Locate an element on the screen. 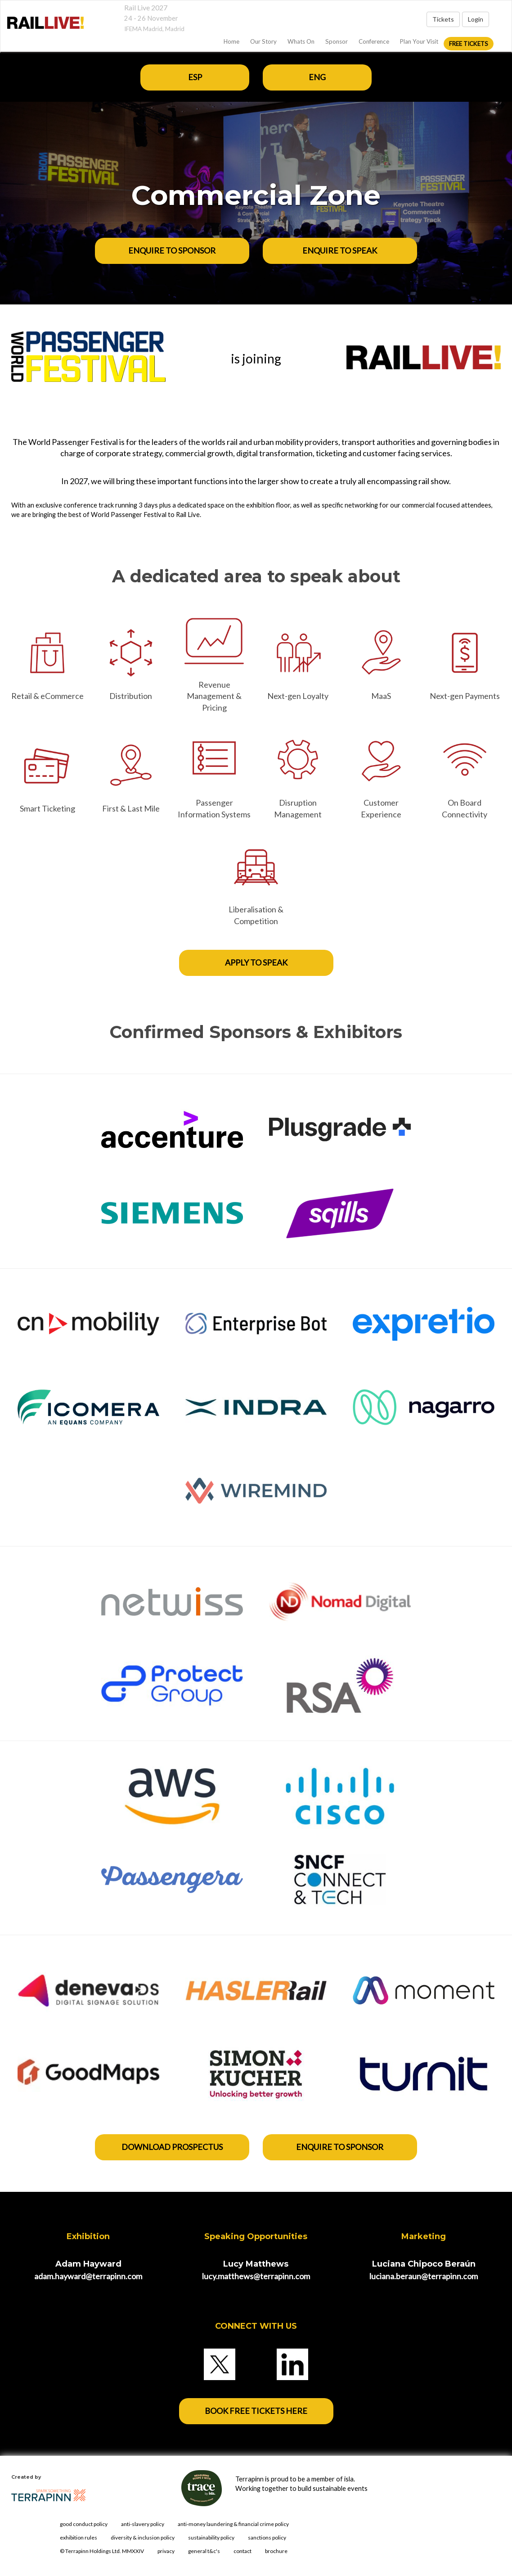  Conference is located at coordinates (374, 41).